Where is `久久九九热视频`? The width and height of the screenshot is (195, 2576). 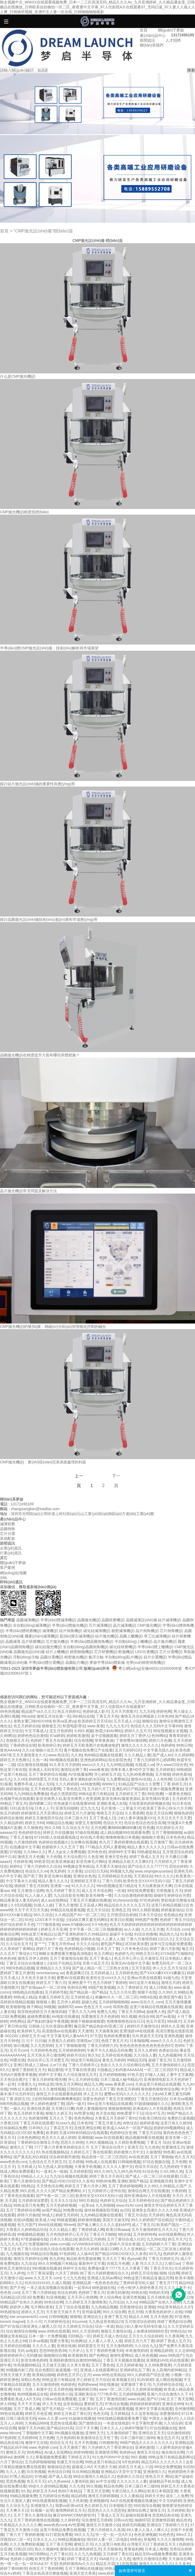 久久九九热视频 is located at coordinates (87, 2554).